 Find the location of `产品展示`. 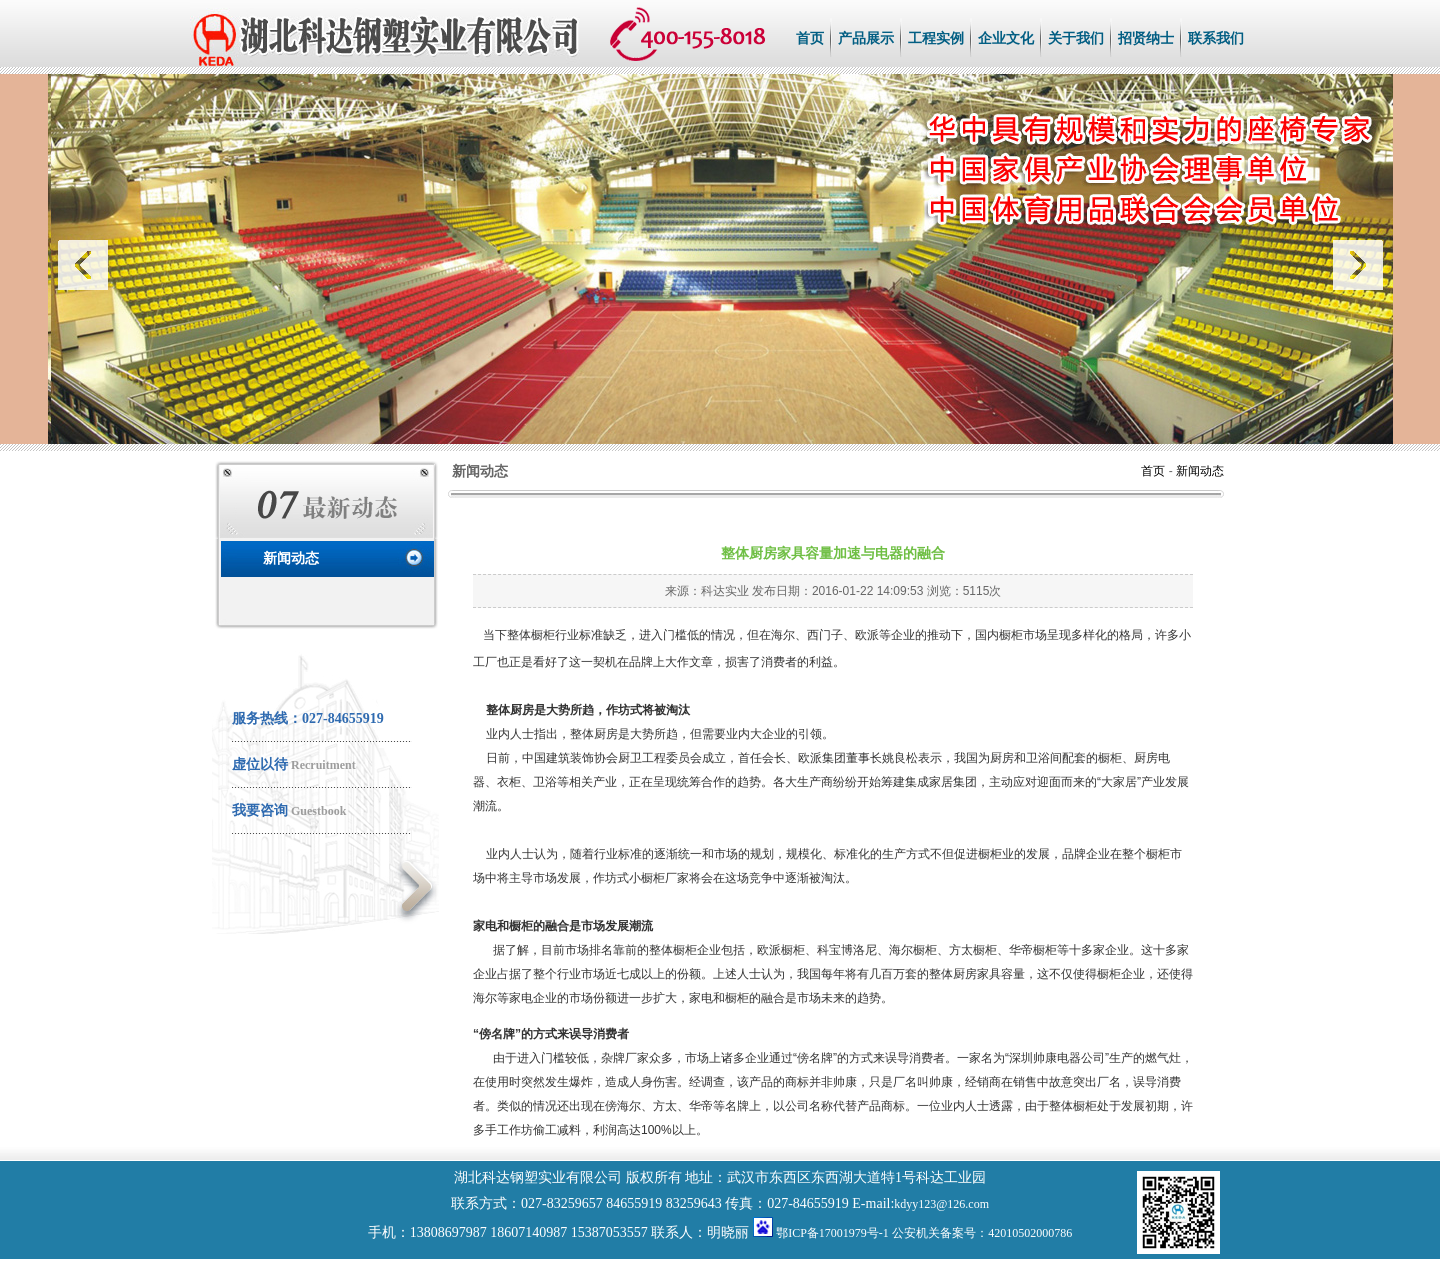

产品展示 is located at coordinates (866, 38).